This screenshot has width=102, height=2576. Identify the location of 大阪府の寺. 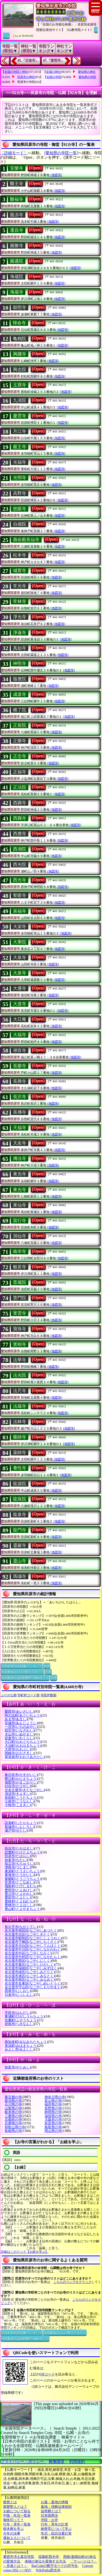
(53, 2119).